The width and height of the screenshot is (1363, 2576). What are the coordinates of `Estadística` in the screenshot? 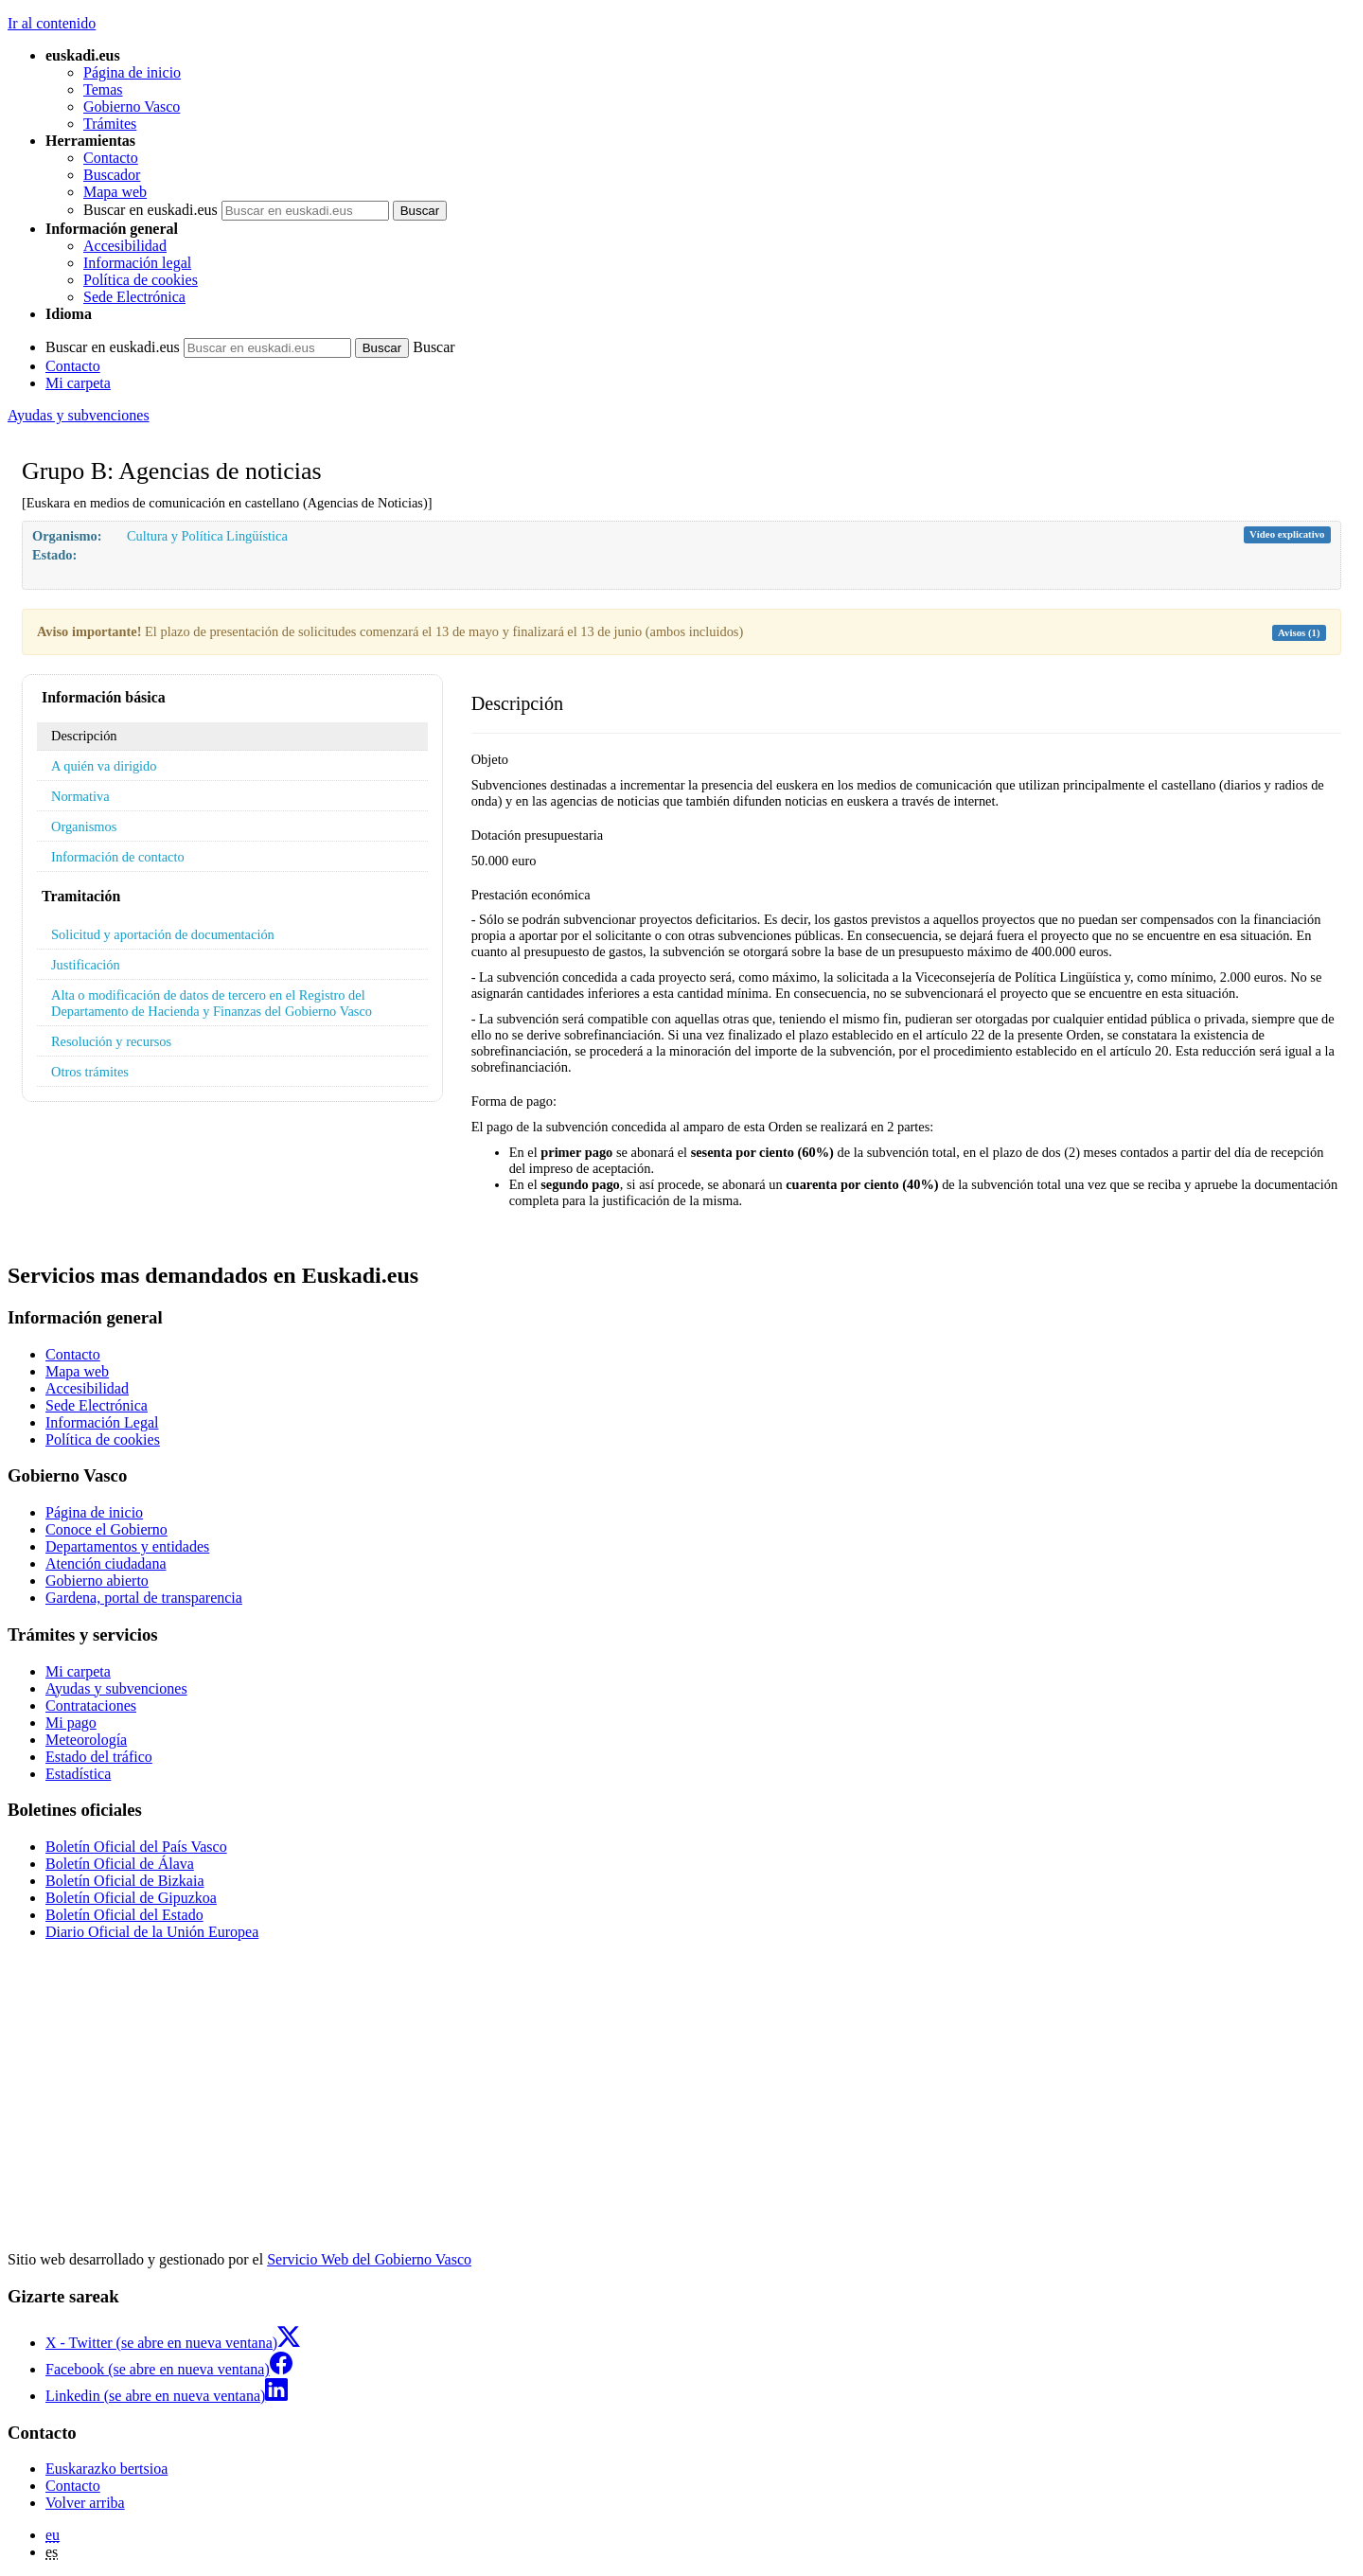 It's located at (78, 1774).